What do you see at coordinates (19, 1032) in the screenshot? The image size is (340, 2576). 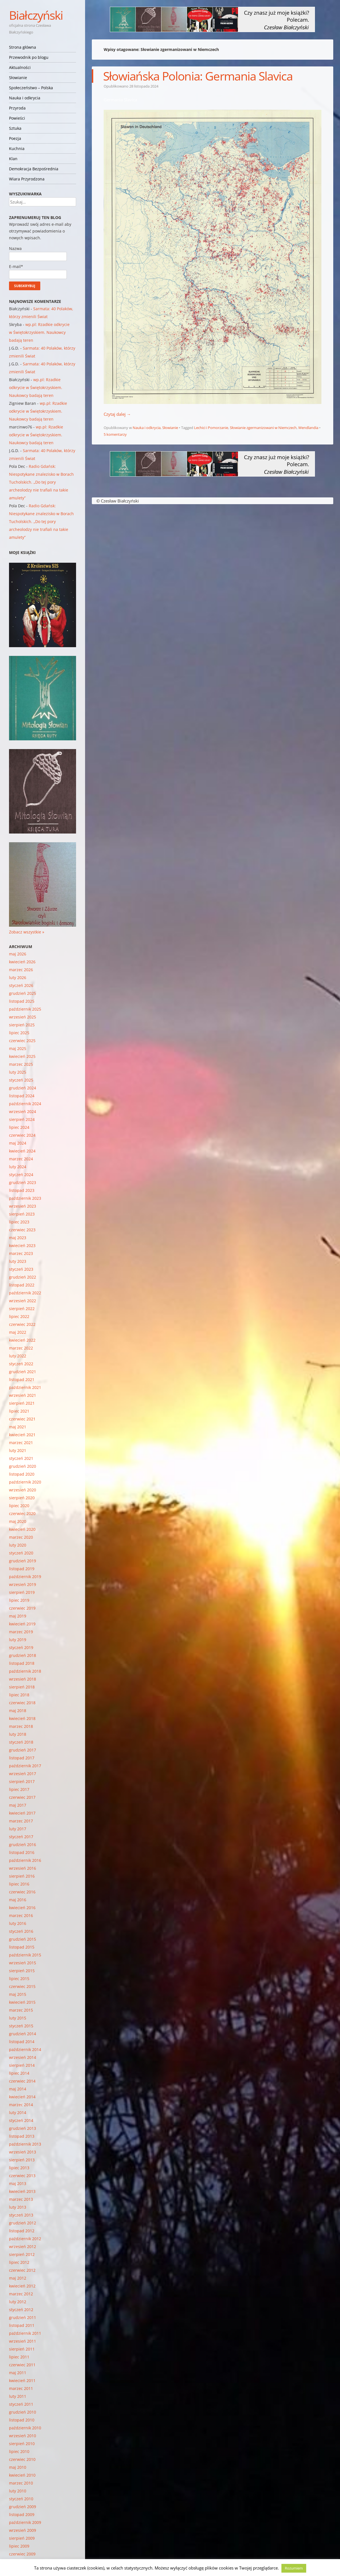 I see `lipiec 2025` at bounding box center [19, 1032].